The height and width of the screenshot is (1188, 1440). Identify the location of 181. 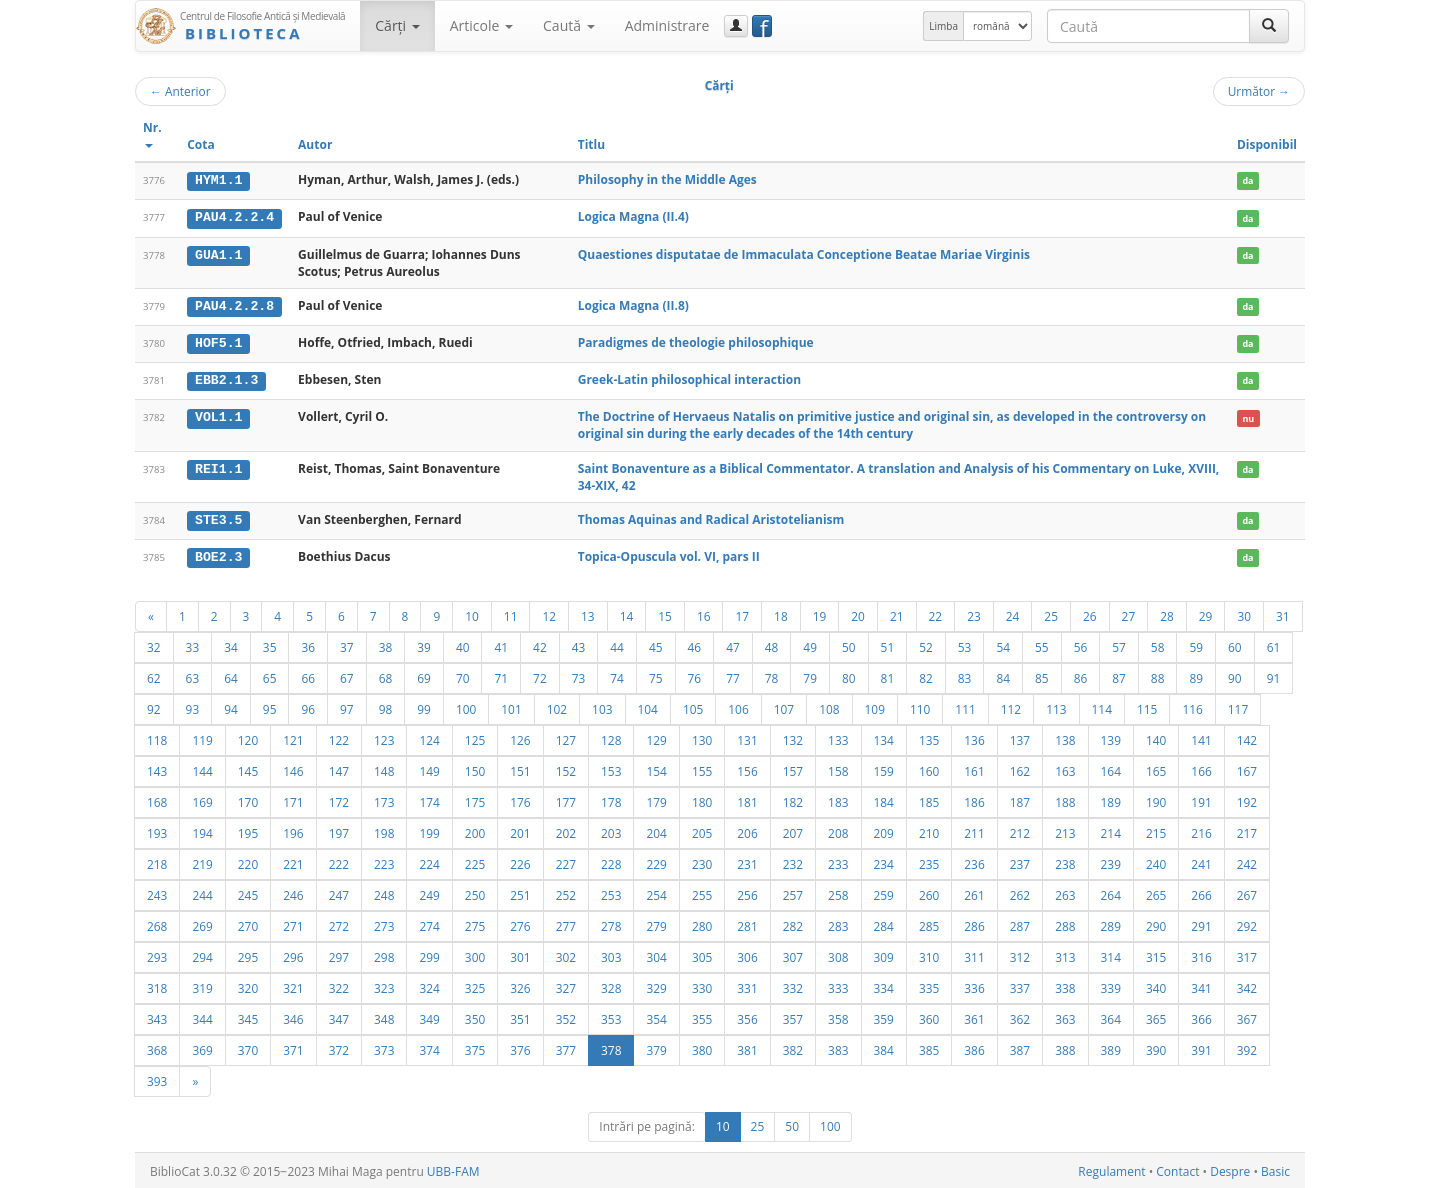
(747, 800).